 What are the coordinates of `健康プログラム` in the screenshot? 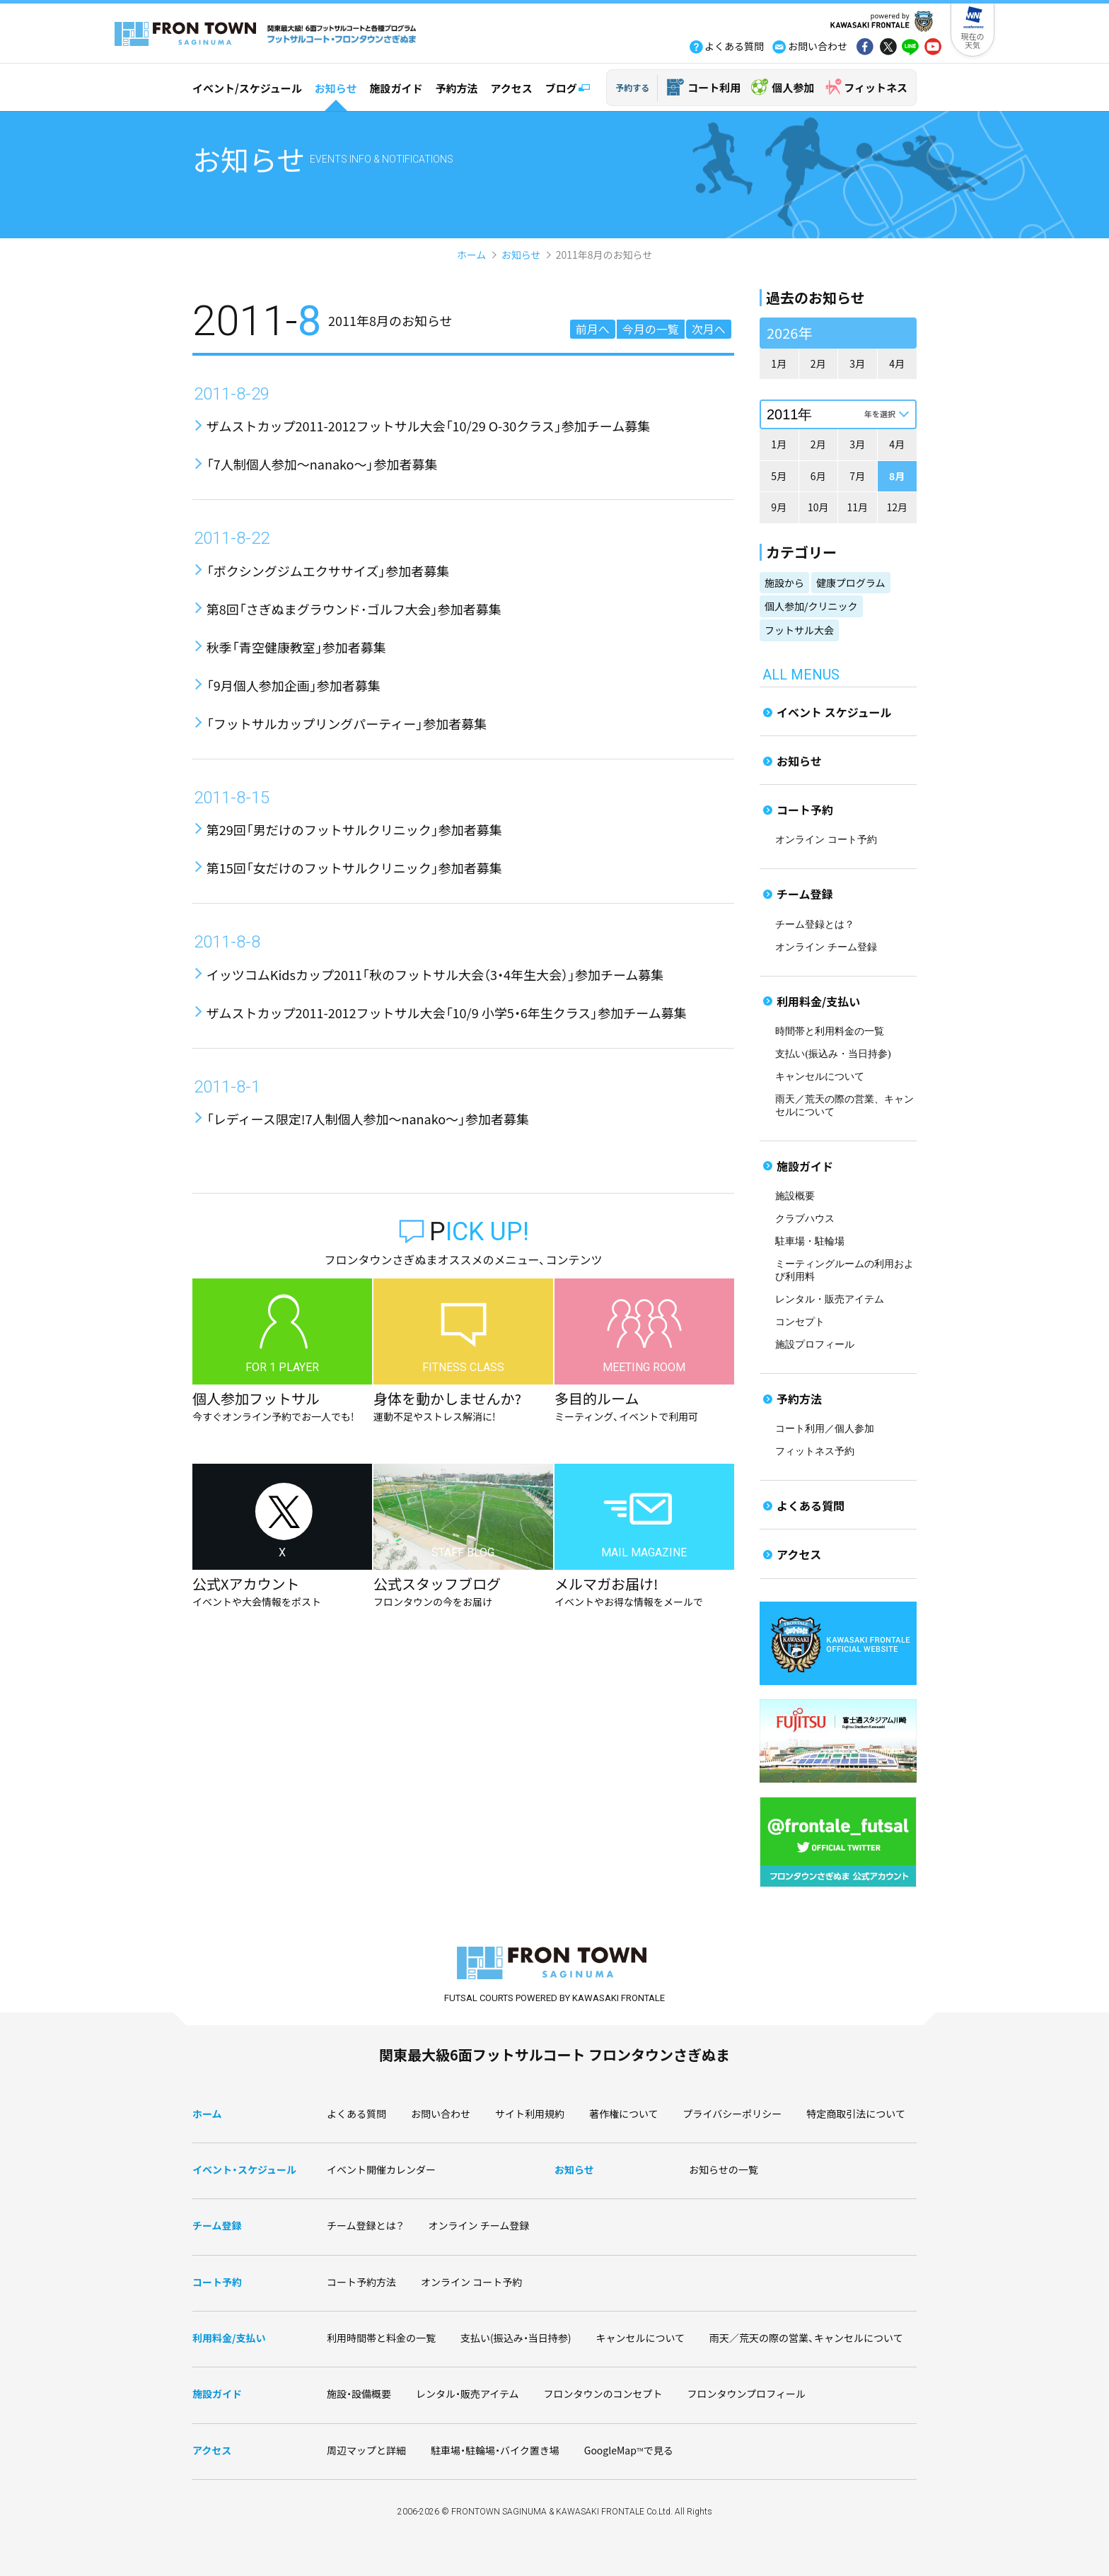 It's located at (851, 583).